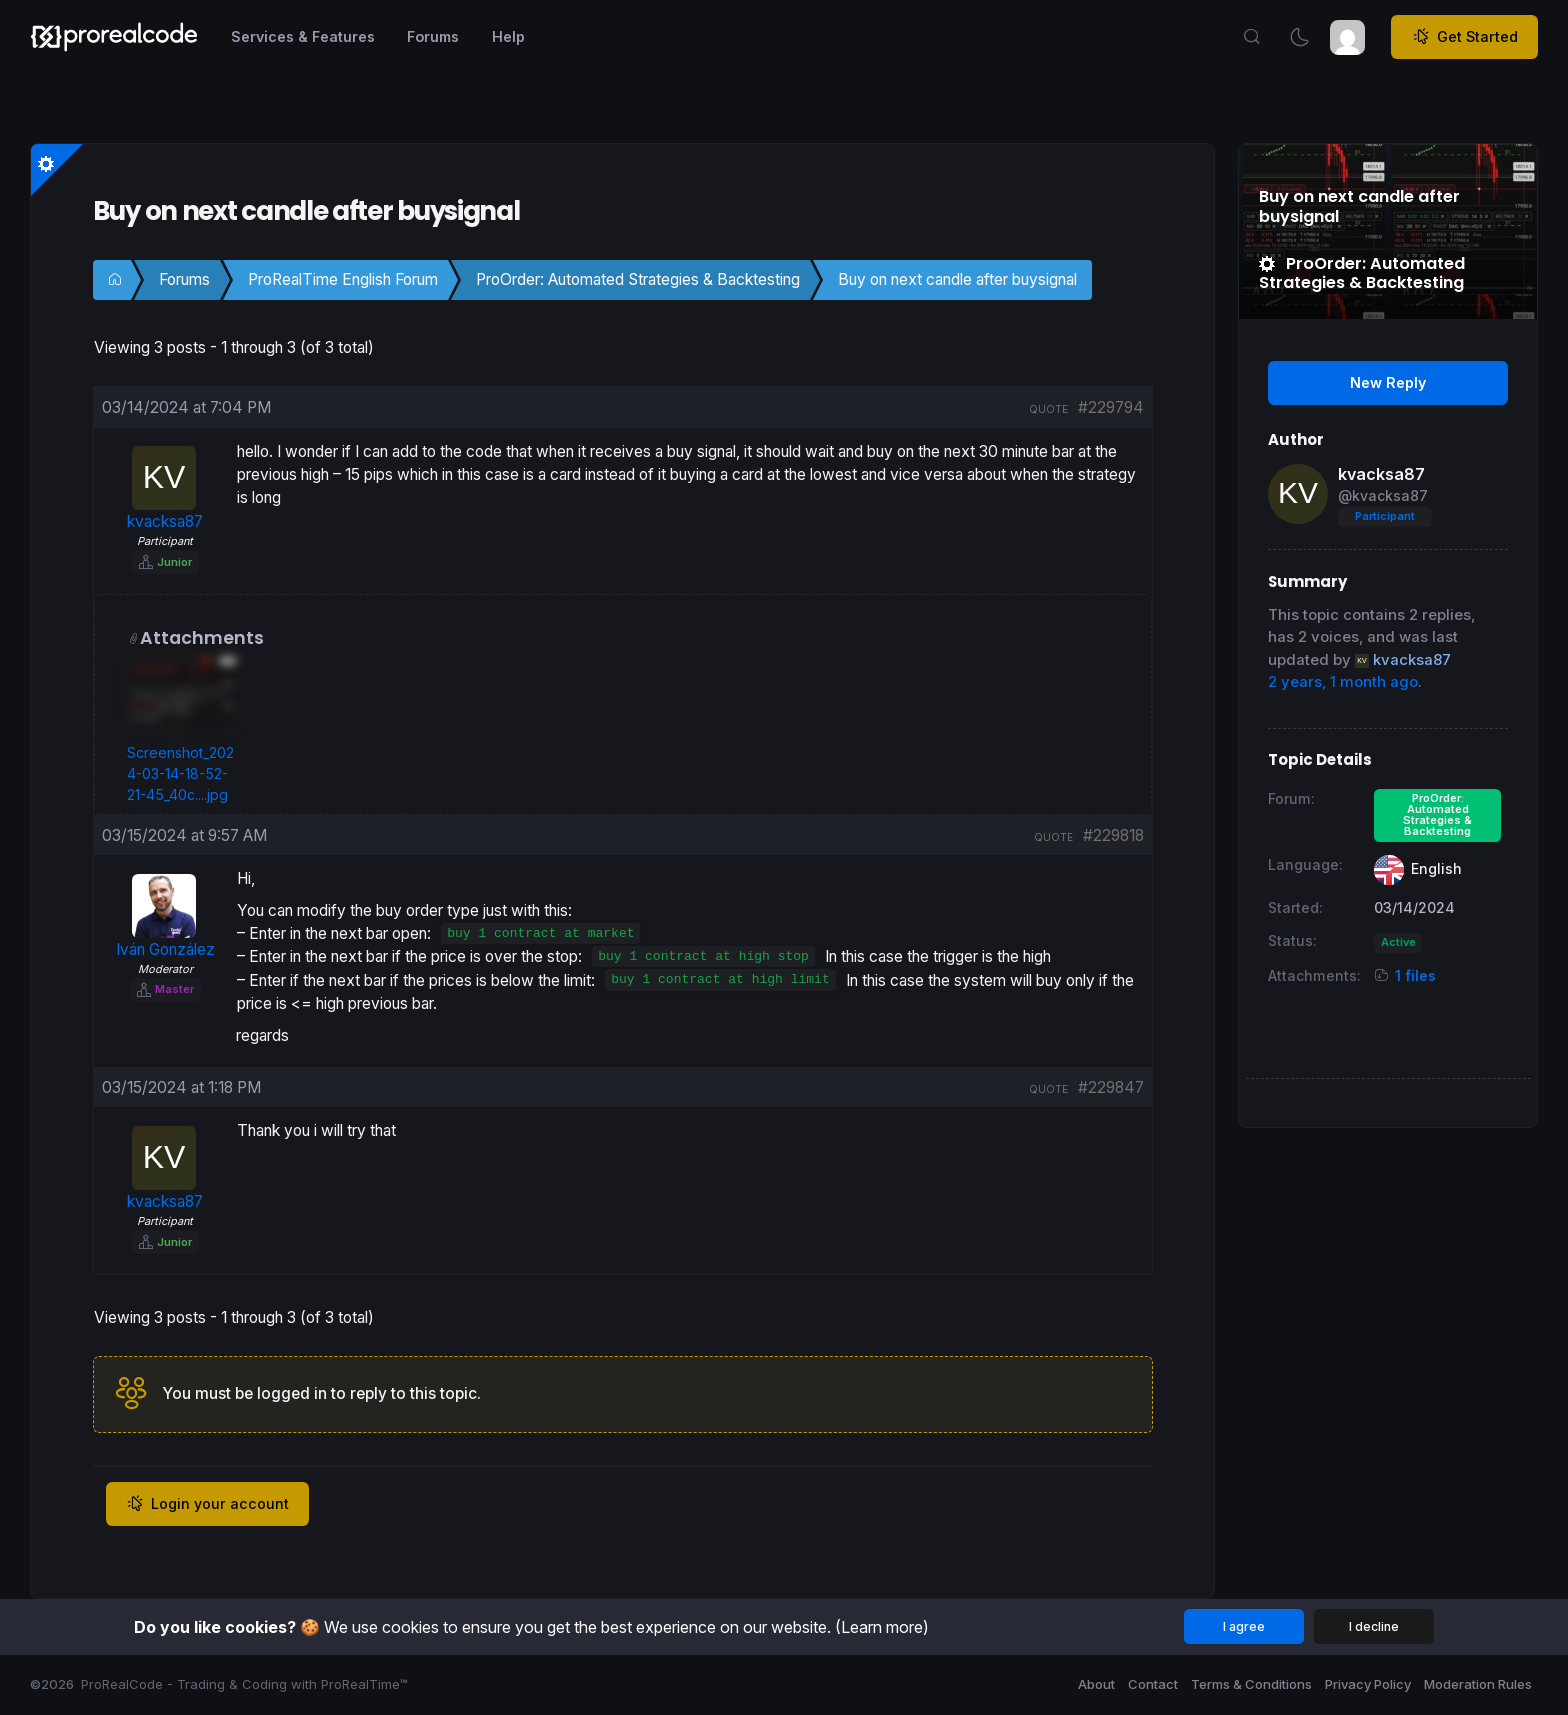 This screenshot has width=1568, height=1715. I want to click on Buy on next candle after buysignal, so click(957, 279).